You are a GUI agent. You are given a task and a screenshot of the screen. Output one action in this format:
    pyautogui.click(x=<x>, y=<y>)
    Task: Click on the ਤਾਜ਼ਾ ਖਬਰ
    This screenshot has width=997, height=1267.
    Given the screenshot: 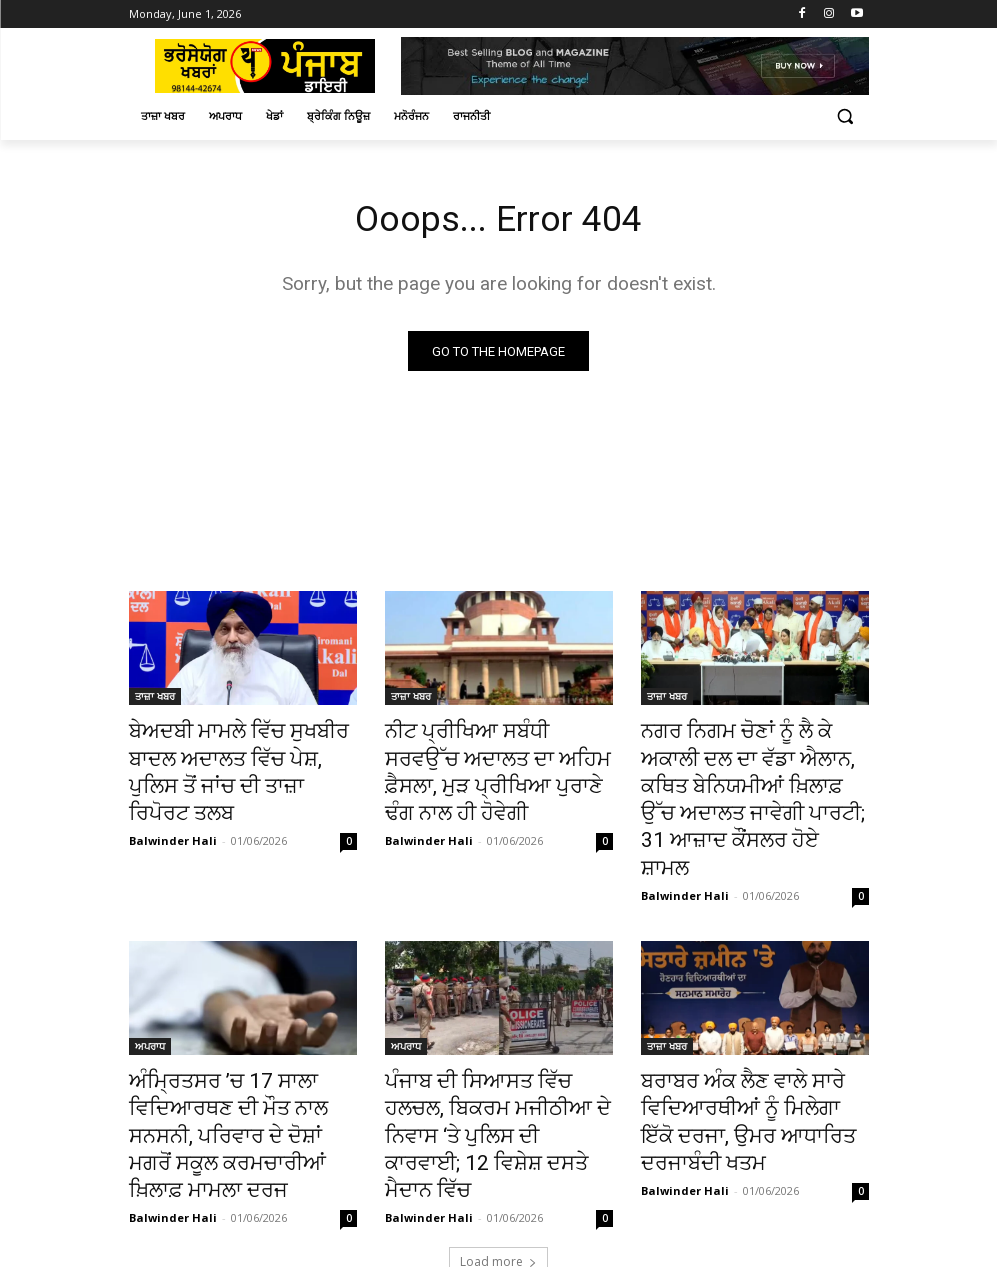 What is the action you would take?
    pyautogui.click(x=155, y=700)
    